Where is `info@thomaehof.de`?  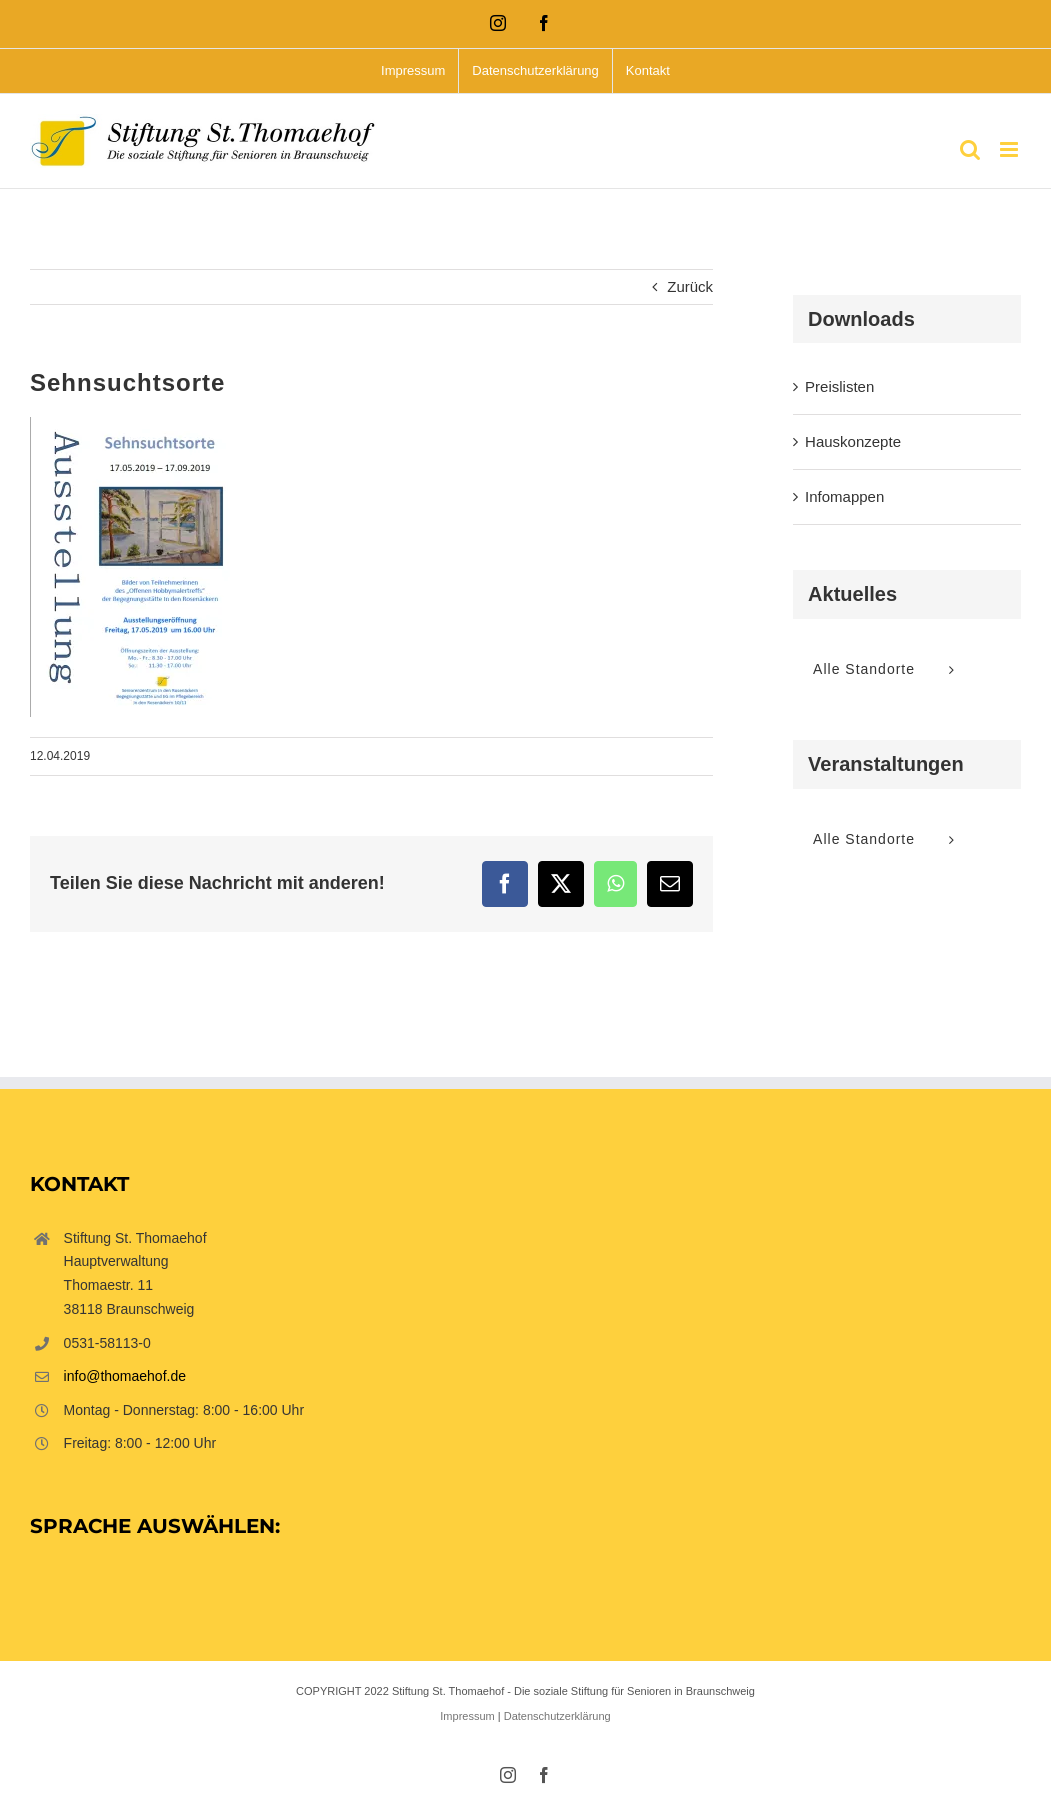 info@thomaehof.de is located at coordinates (125, 1376).